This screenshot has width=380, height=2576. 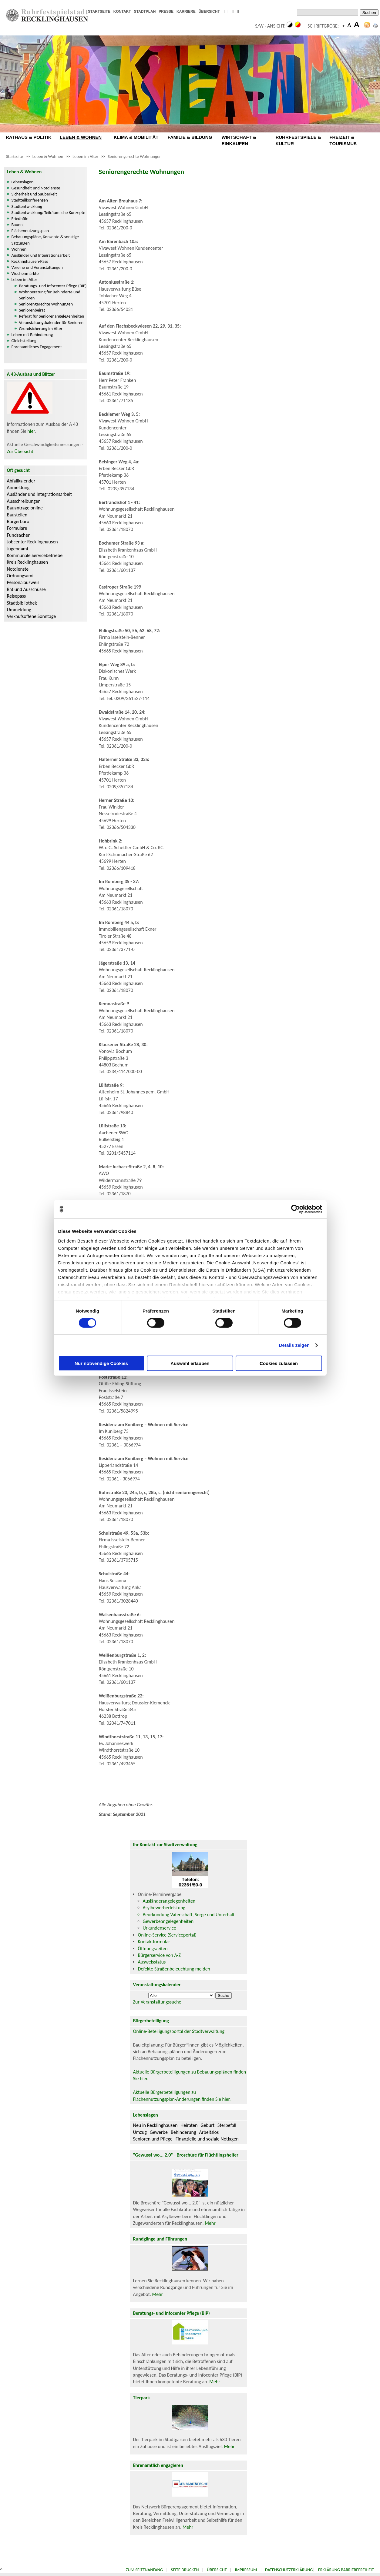 What do you see at coordinates (47, 156) in the screenshot?
I see `Leben & Wohnen` at bounding box center [47, 156].